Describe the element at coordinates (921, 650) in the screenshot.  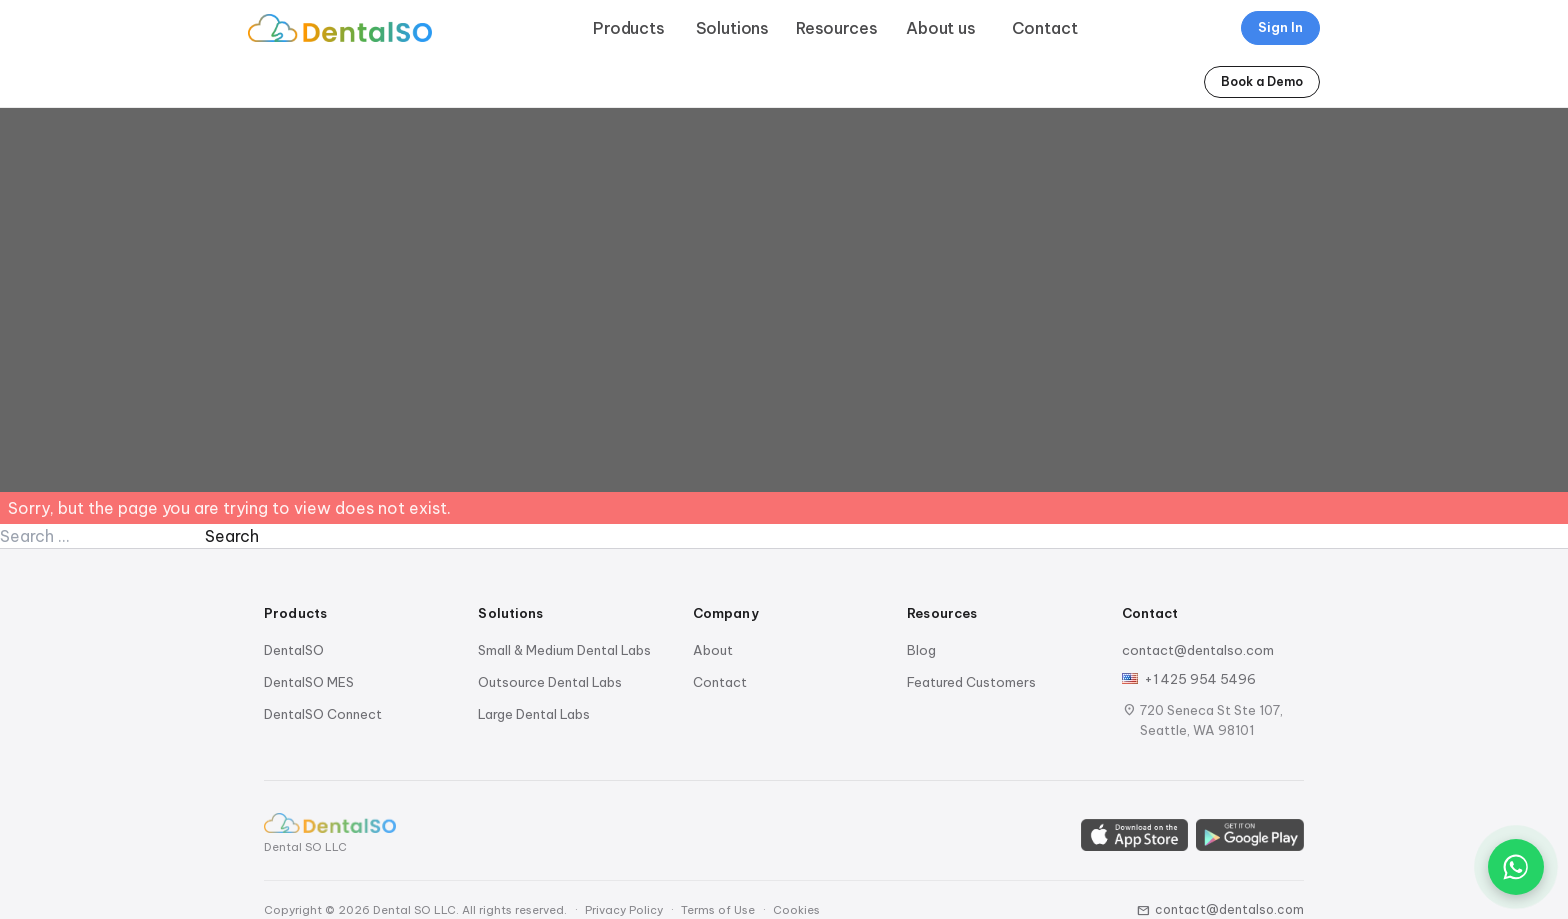
I see `Blog` at that location.